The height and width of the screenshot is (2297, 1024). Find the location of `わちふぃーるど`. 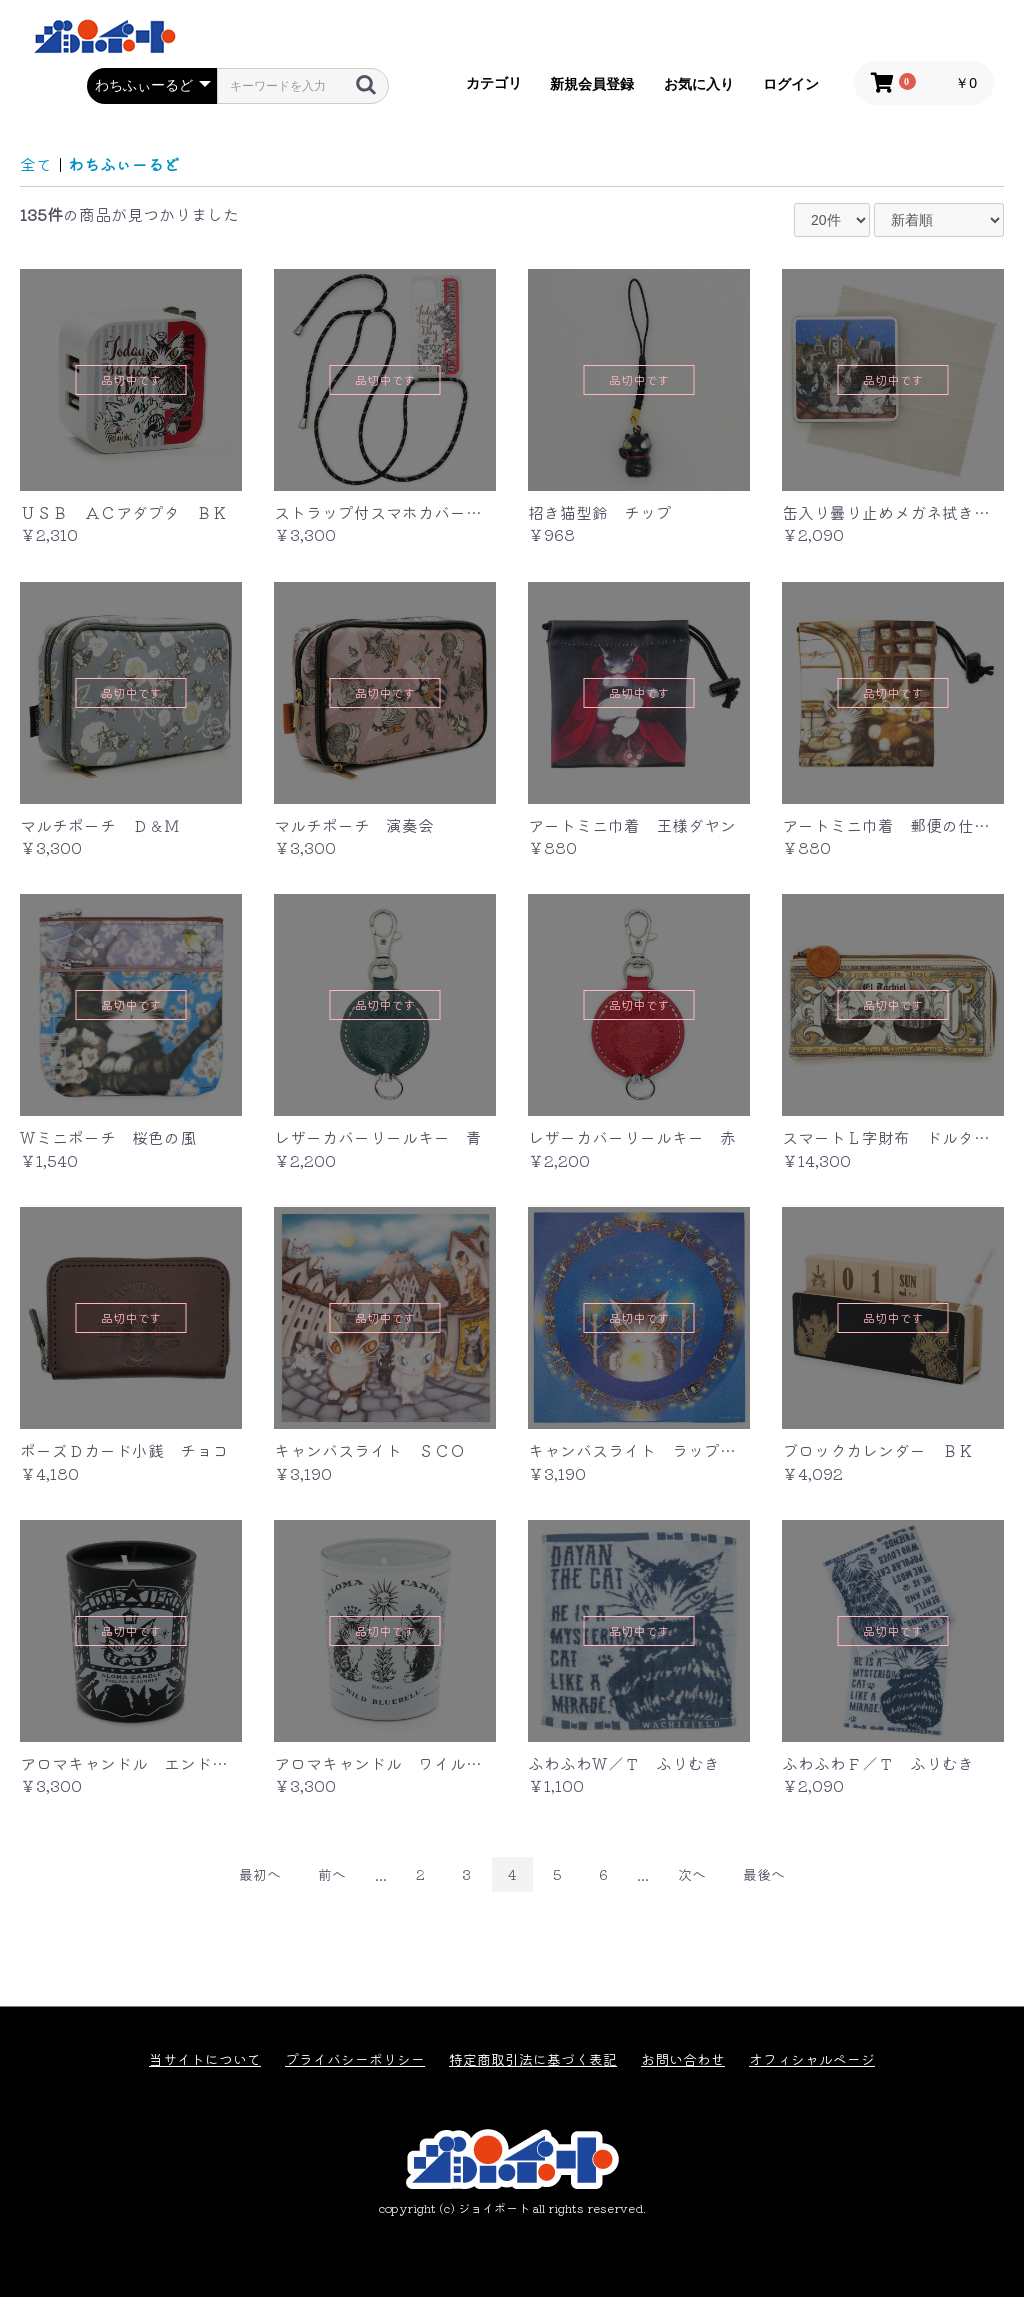

わちふぃーるど is located at coordinates (124, 164).